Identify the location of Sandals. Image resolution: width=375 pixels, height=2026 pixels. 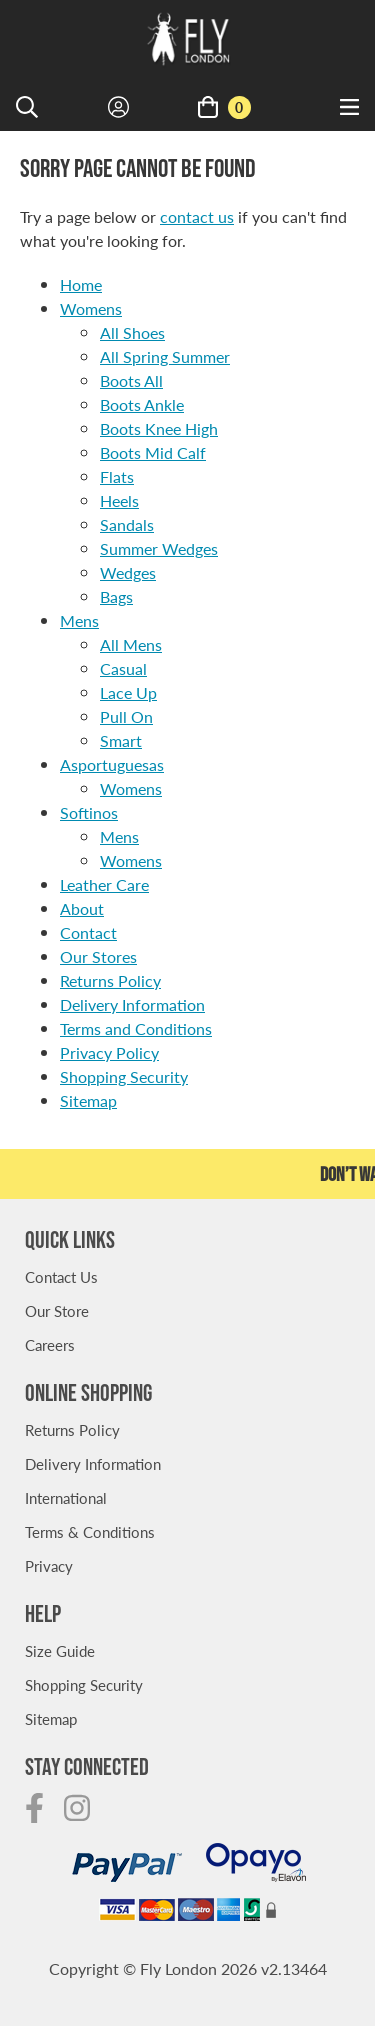
(127, 524).